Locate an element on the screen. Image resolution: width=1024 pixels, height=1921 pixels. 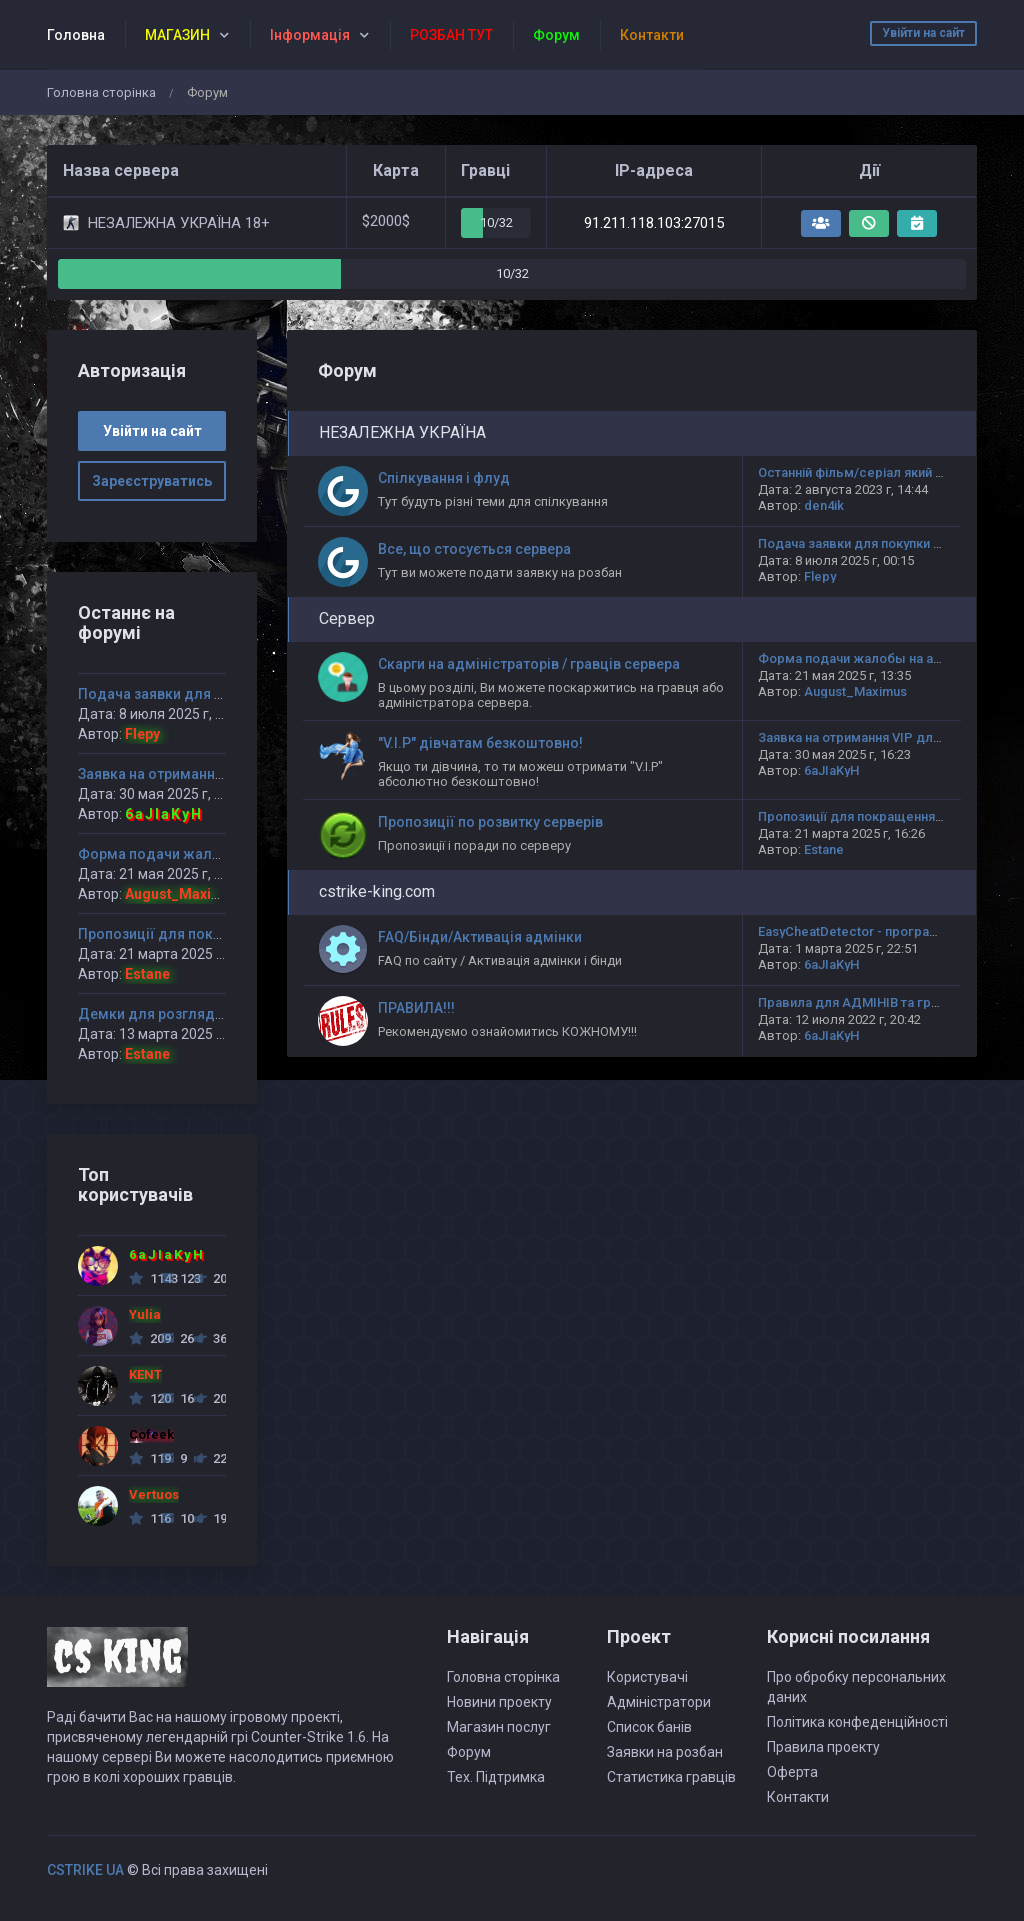
Зареєструватись is located at coordinates (152, 481).